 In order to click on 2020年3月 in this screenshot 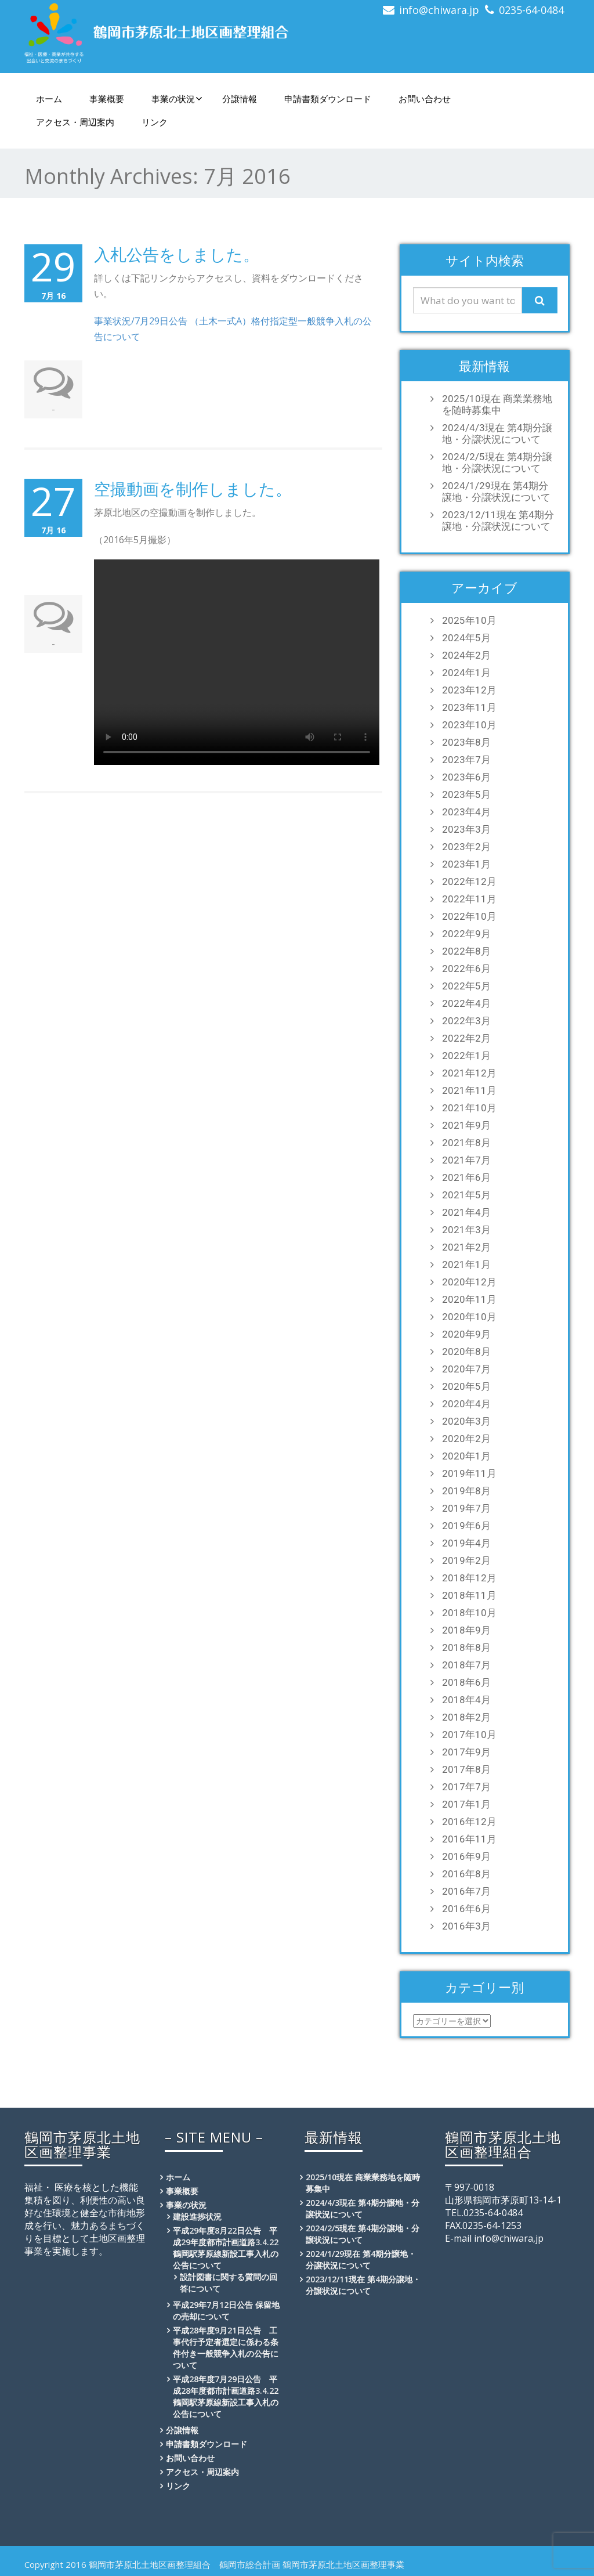, I will do `click(466, 1421)`.